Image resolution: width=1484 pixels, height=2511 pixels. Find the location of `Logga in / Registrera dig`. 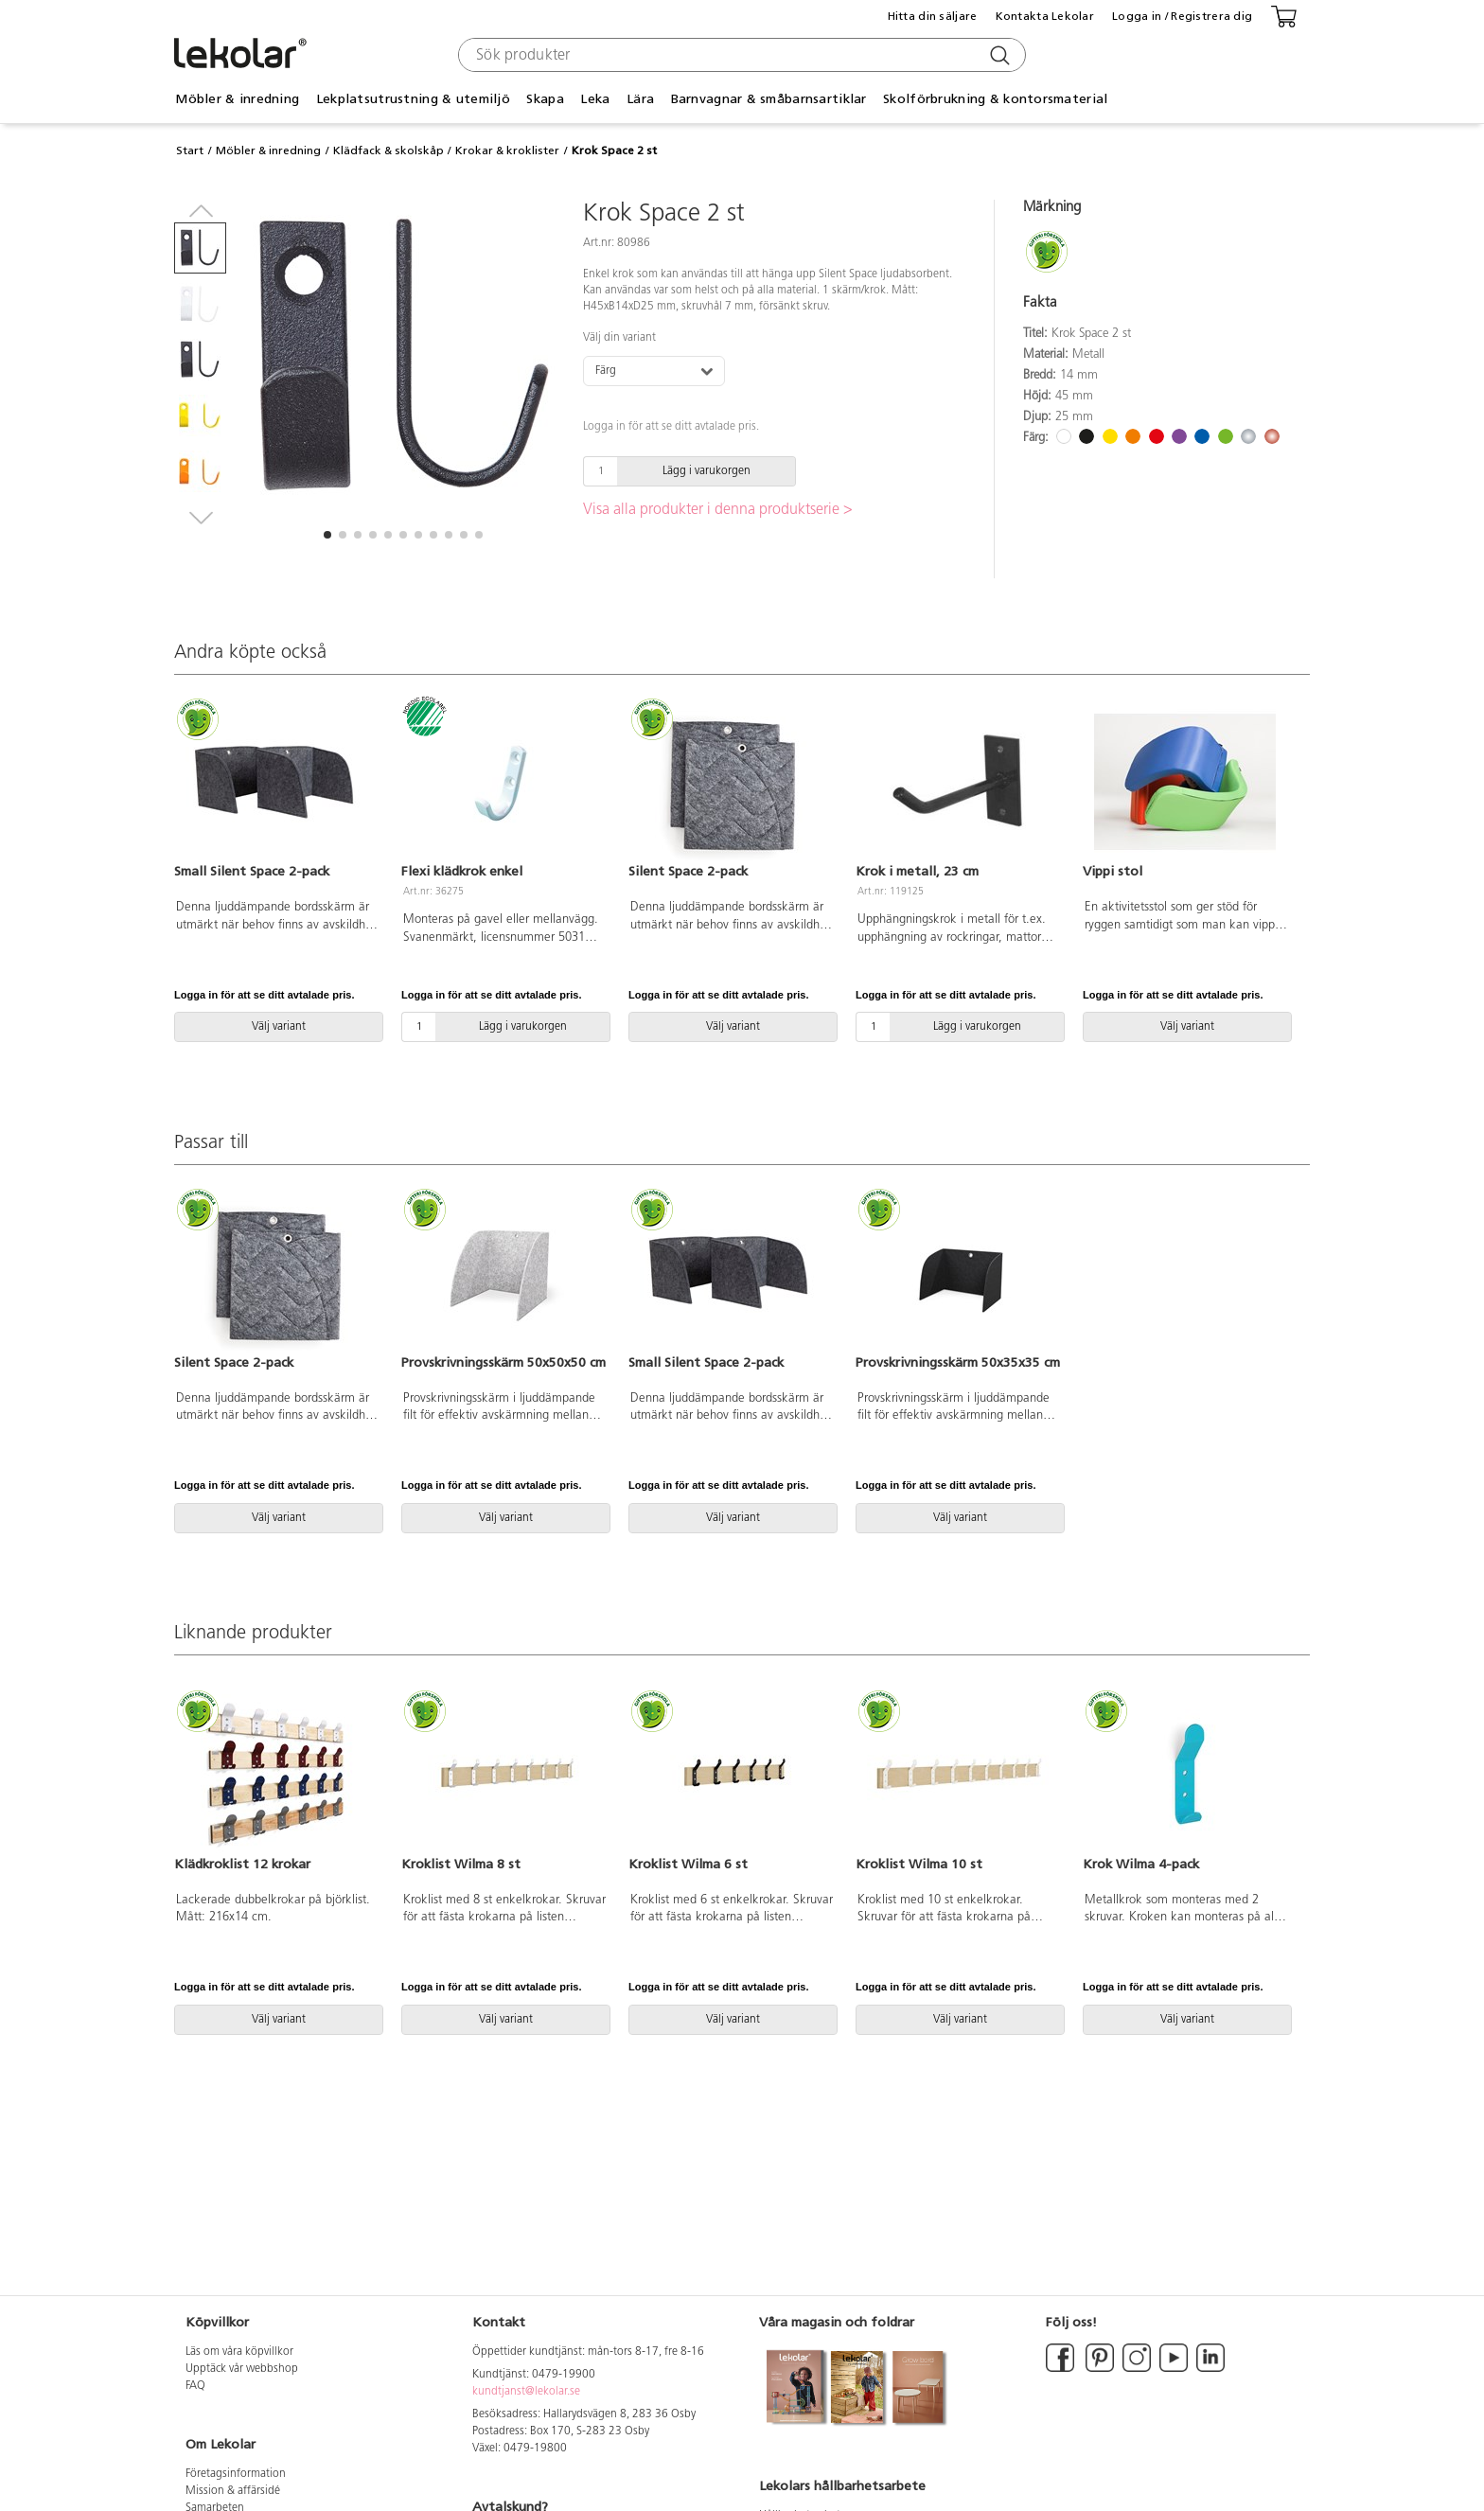

Logga in / Registrera dig is located at coordinates (1182, 16).